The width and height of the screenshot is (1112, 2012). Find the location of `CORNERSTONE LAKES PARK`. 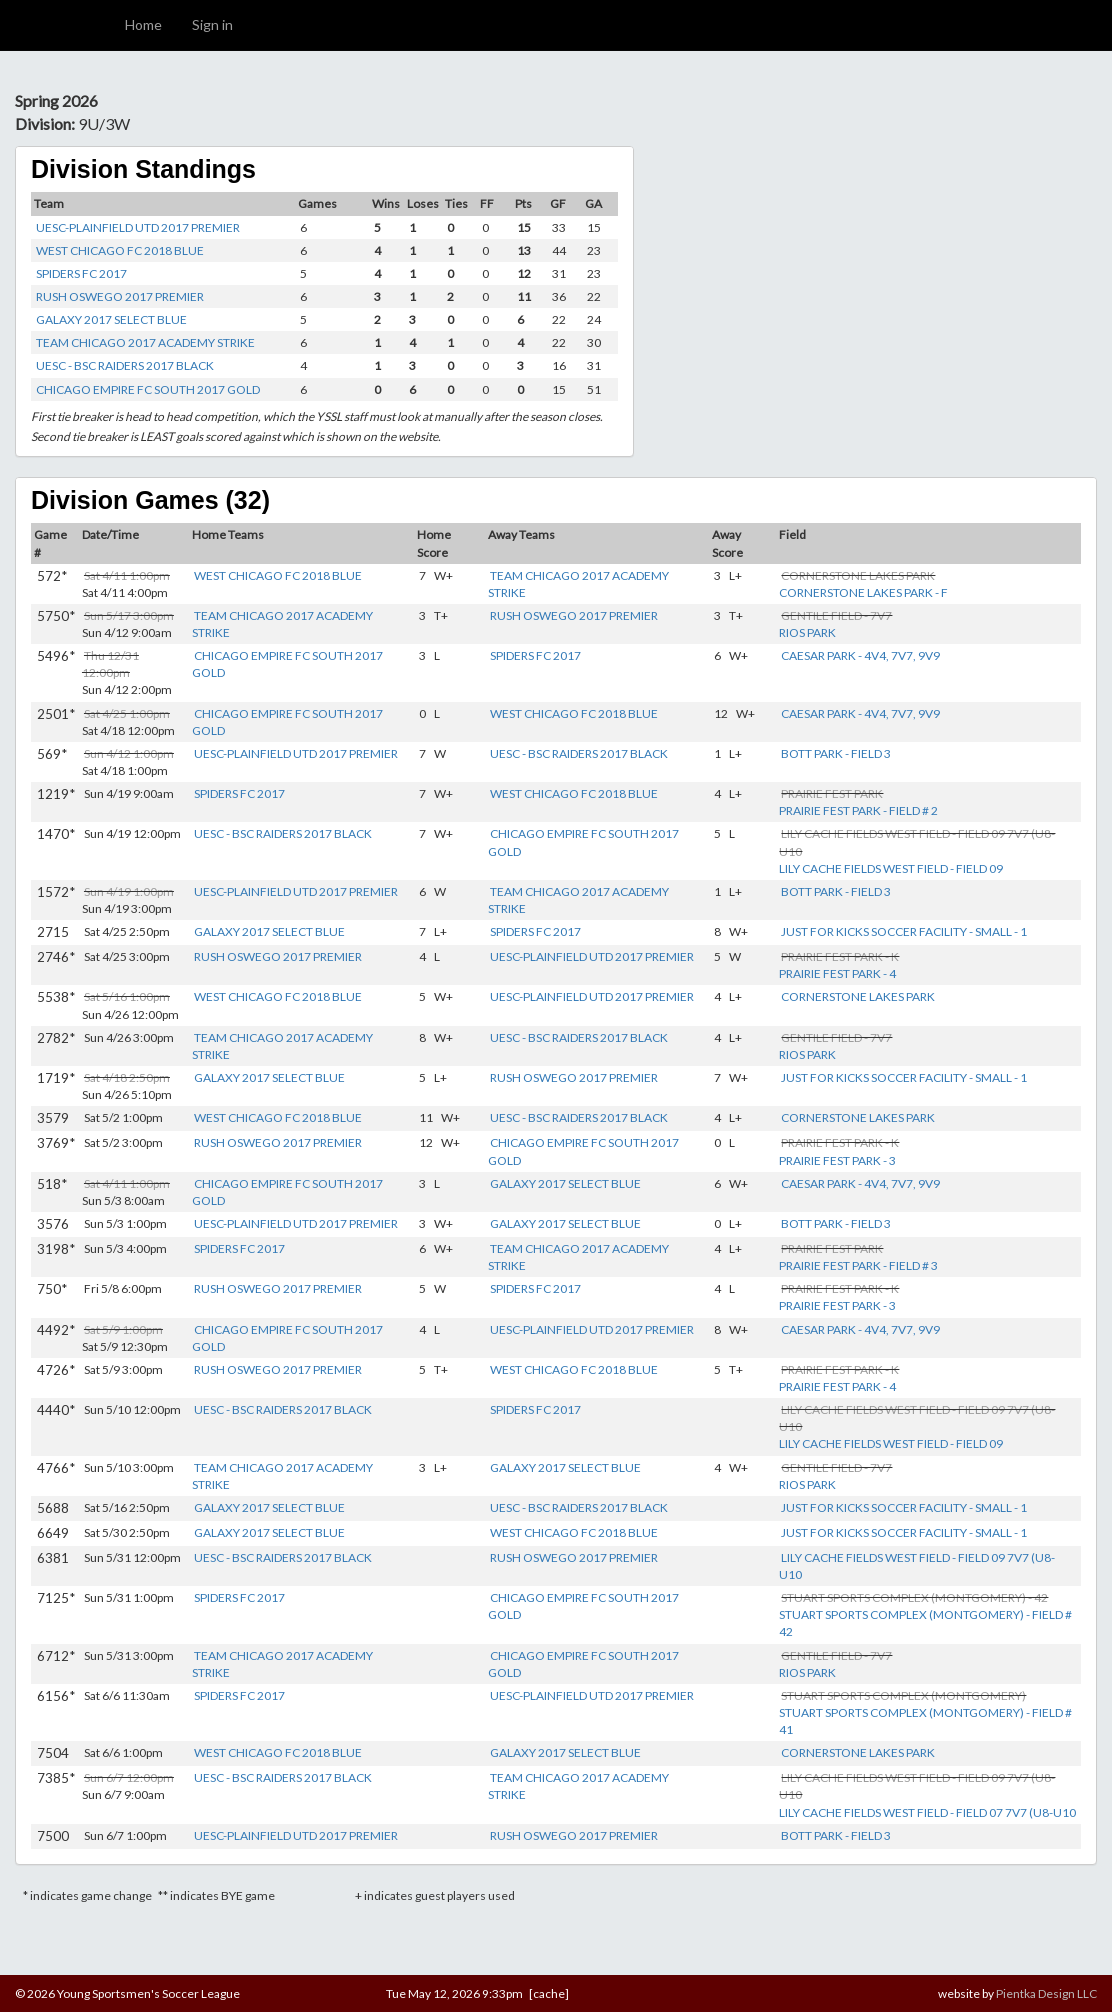

CORNERSTONE LAKES PARK is located at coordinates (858, 996).